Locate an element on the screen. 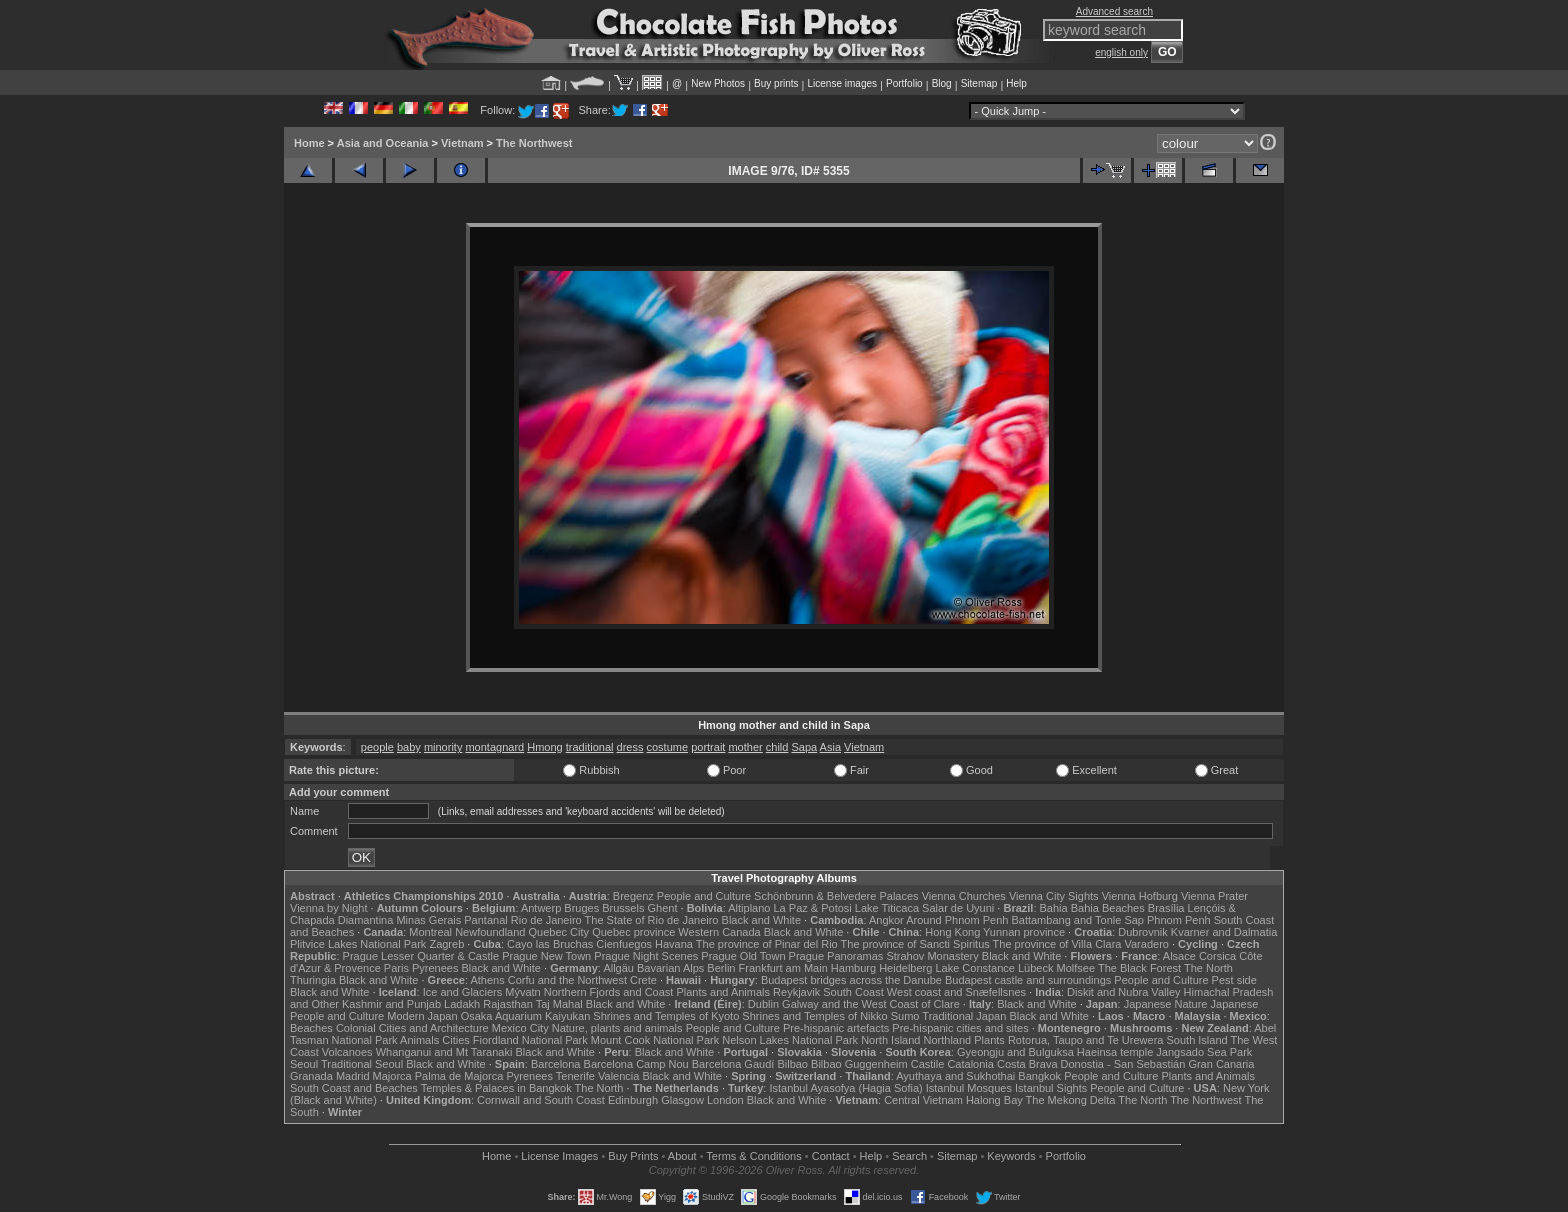  Corfu and the Northwest is located at coordinates (567, 980).